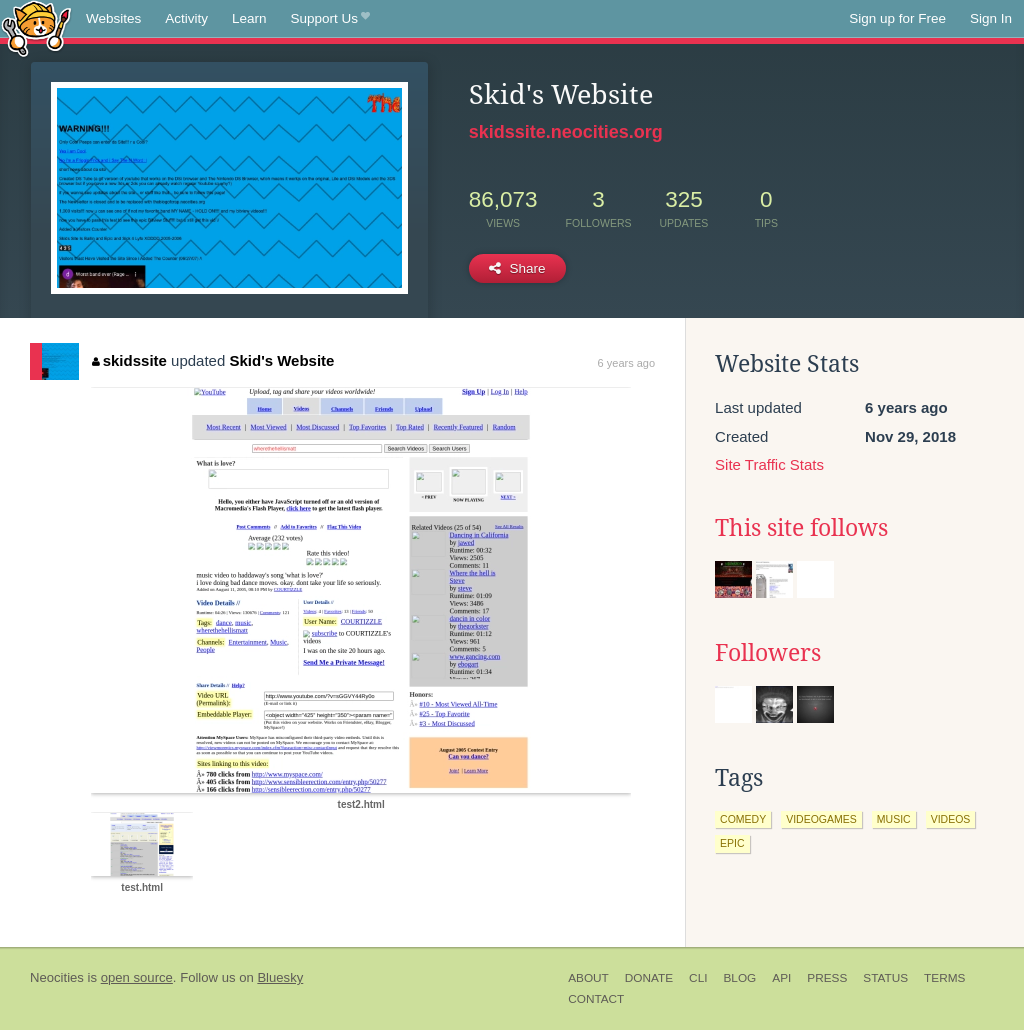  I want to click on music, so click(894, 819).